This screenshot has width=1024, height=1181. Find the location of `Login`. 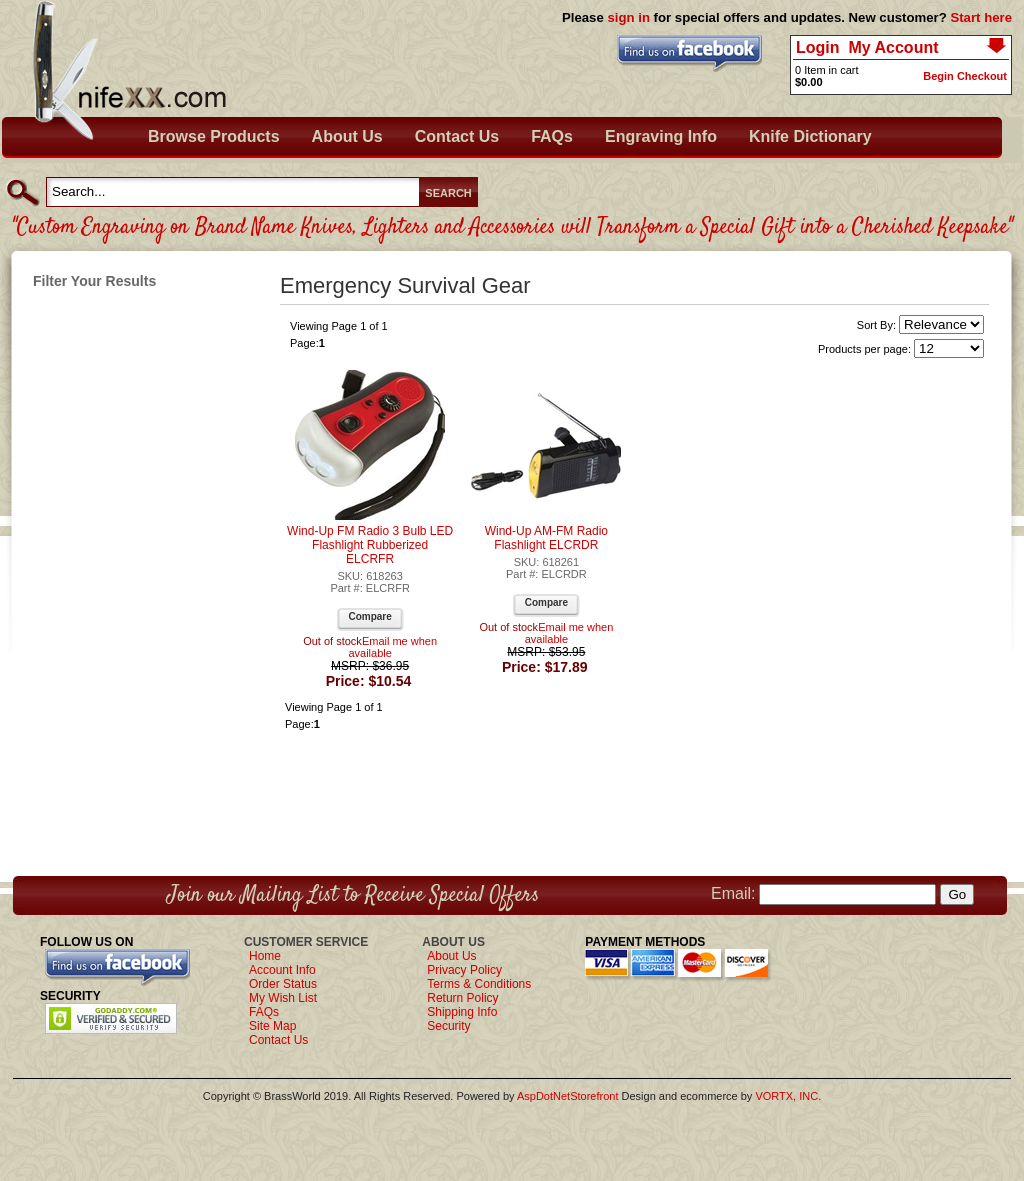

Login is located at coordinates (818, 47).